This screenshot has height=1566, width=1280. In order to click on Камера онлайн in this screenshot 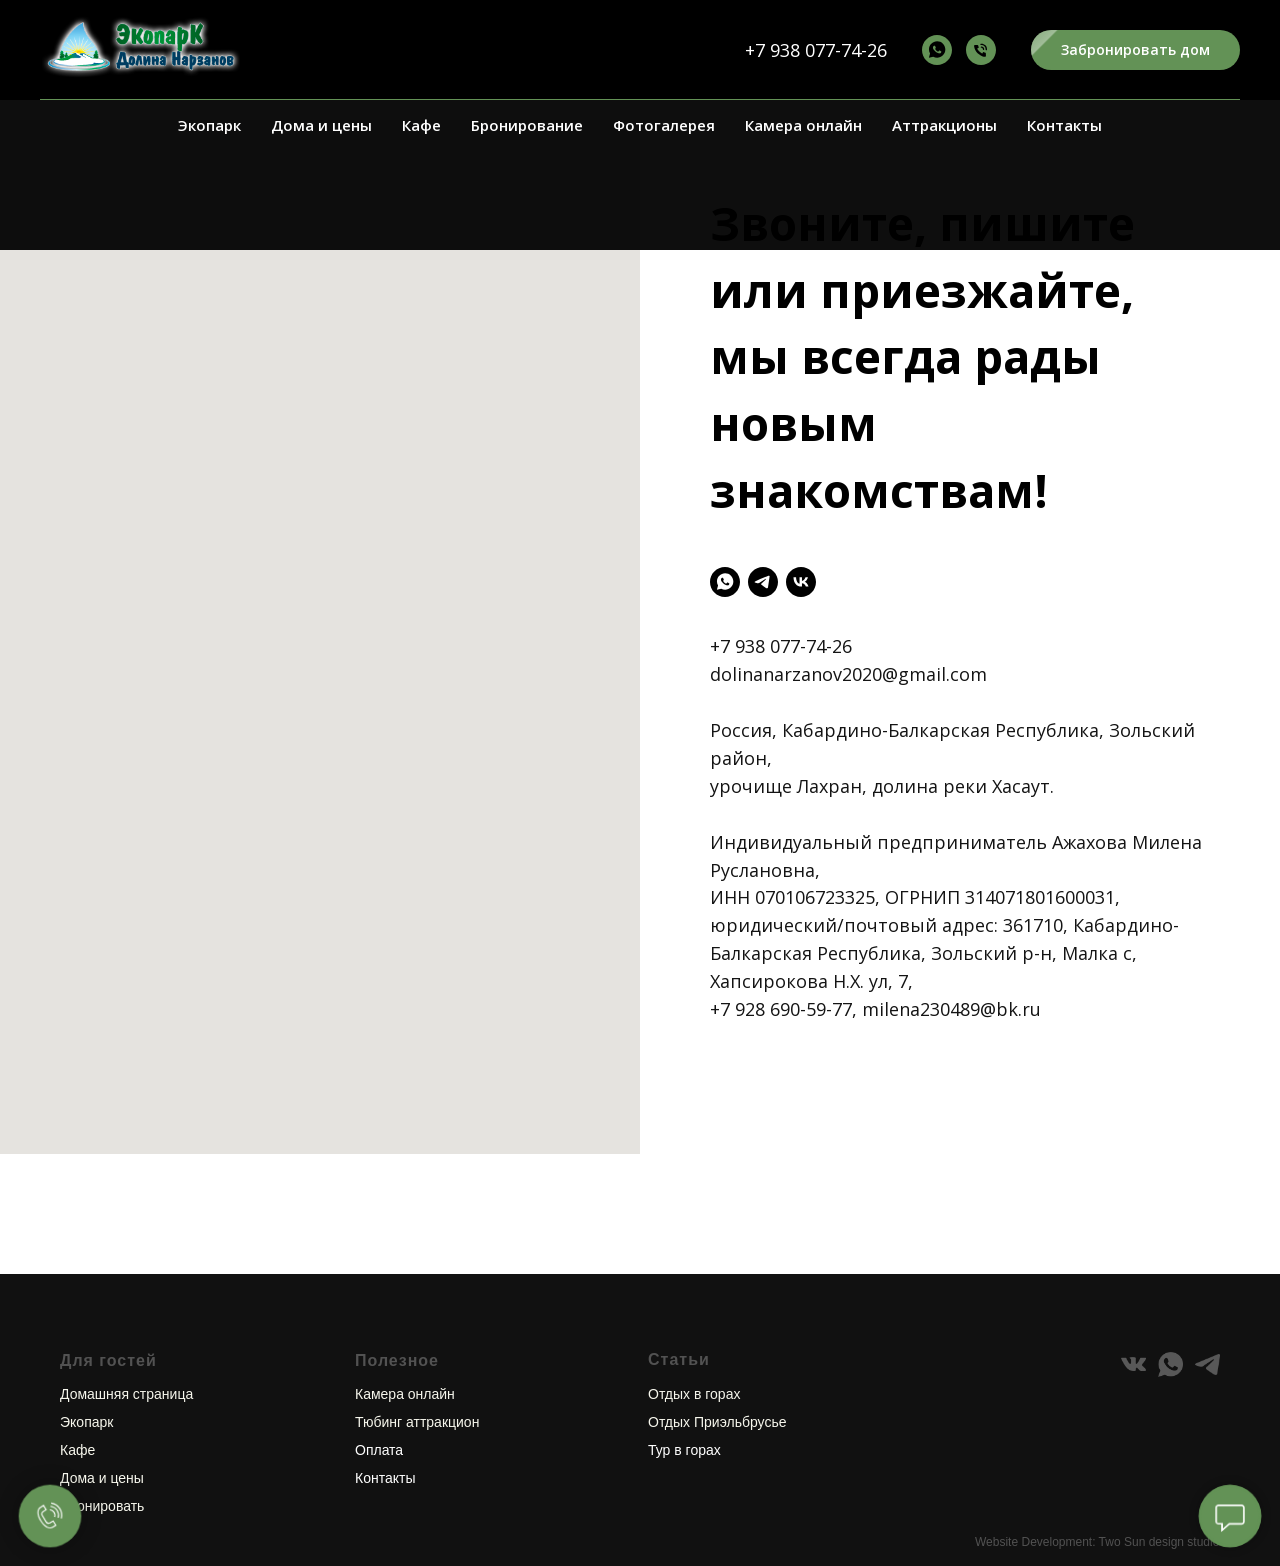, I will do `click(803, 125)`.